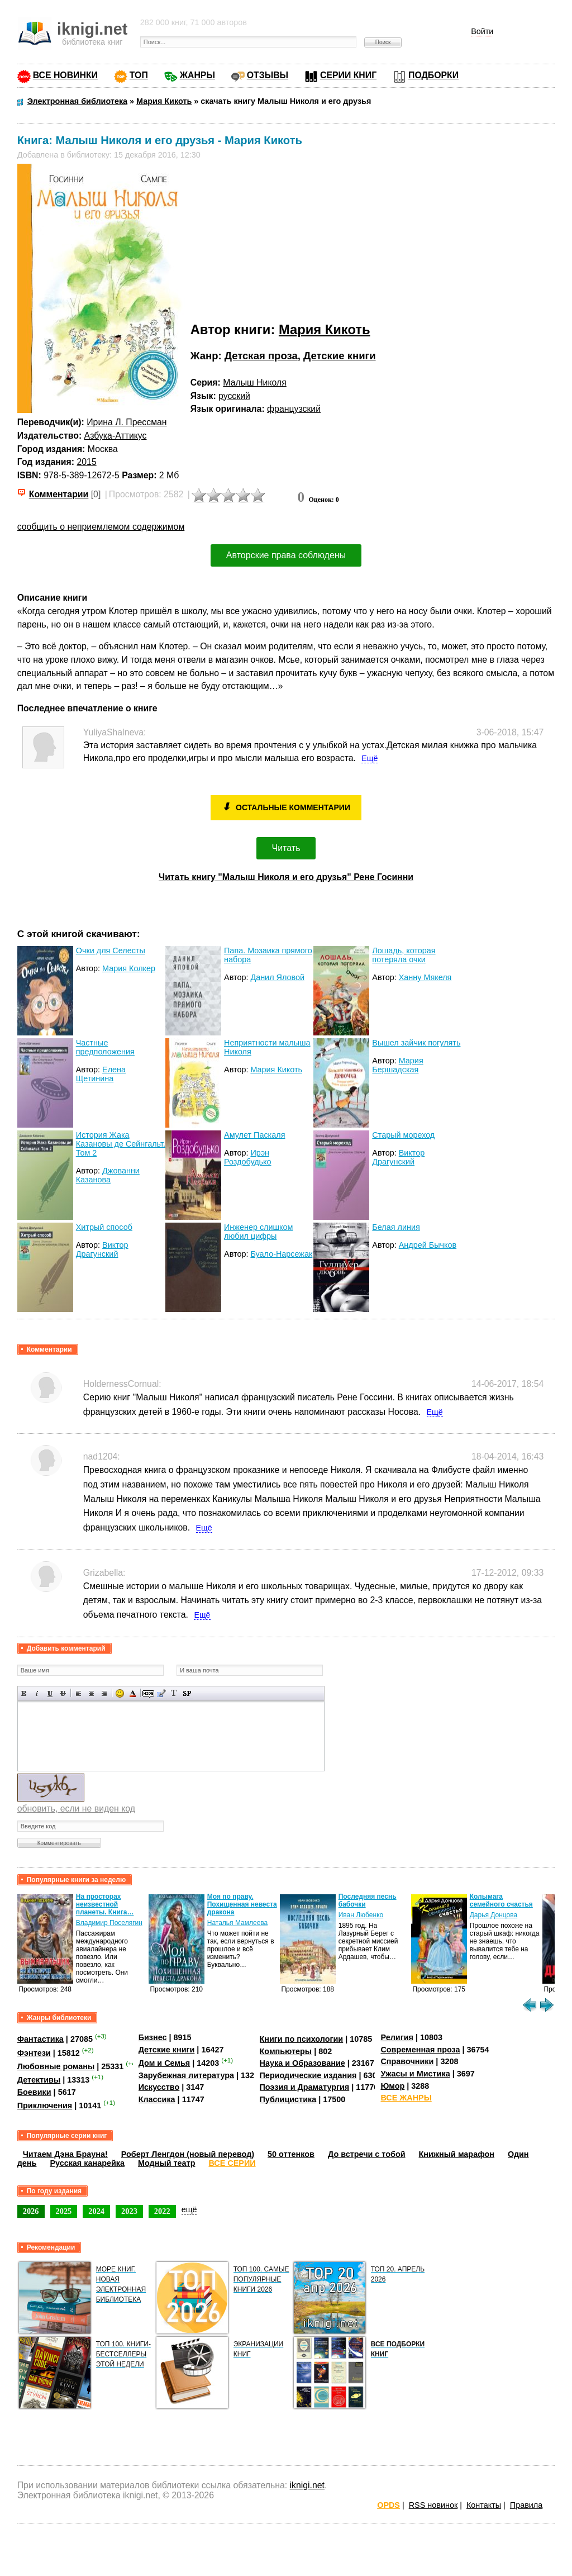  What do you see at coordinates (406, 2061) in the screenshot?
I see `Справочники` at bounding box center [406, 2061].